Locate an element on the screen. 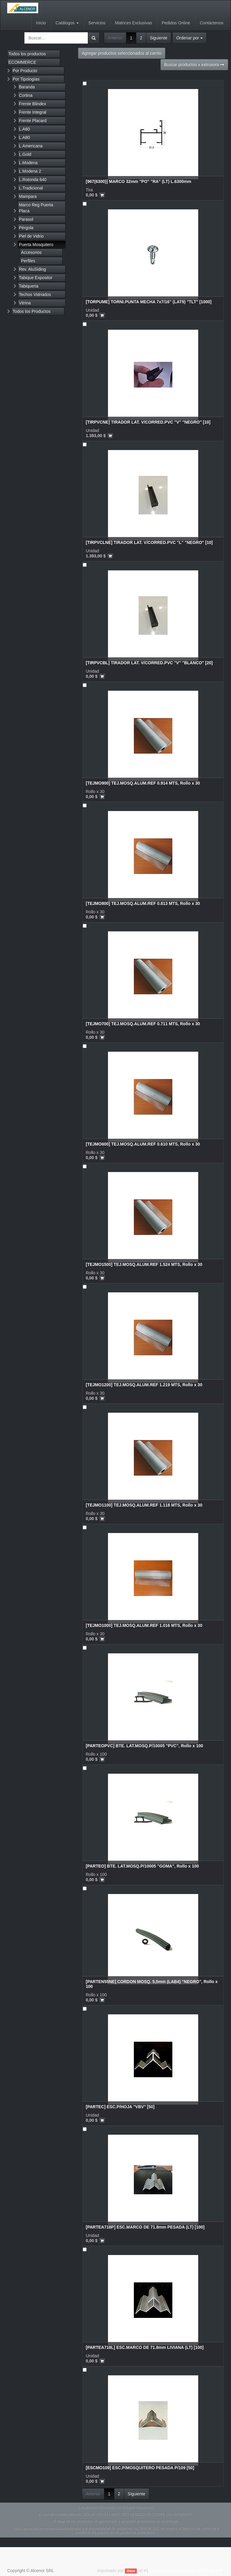 This screenshot has width=231, height=2576. Por Producto is located at coordinates (25, 70).